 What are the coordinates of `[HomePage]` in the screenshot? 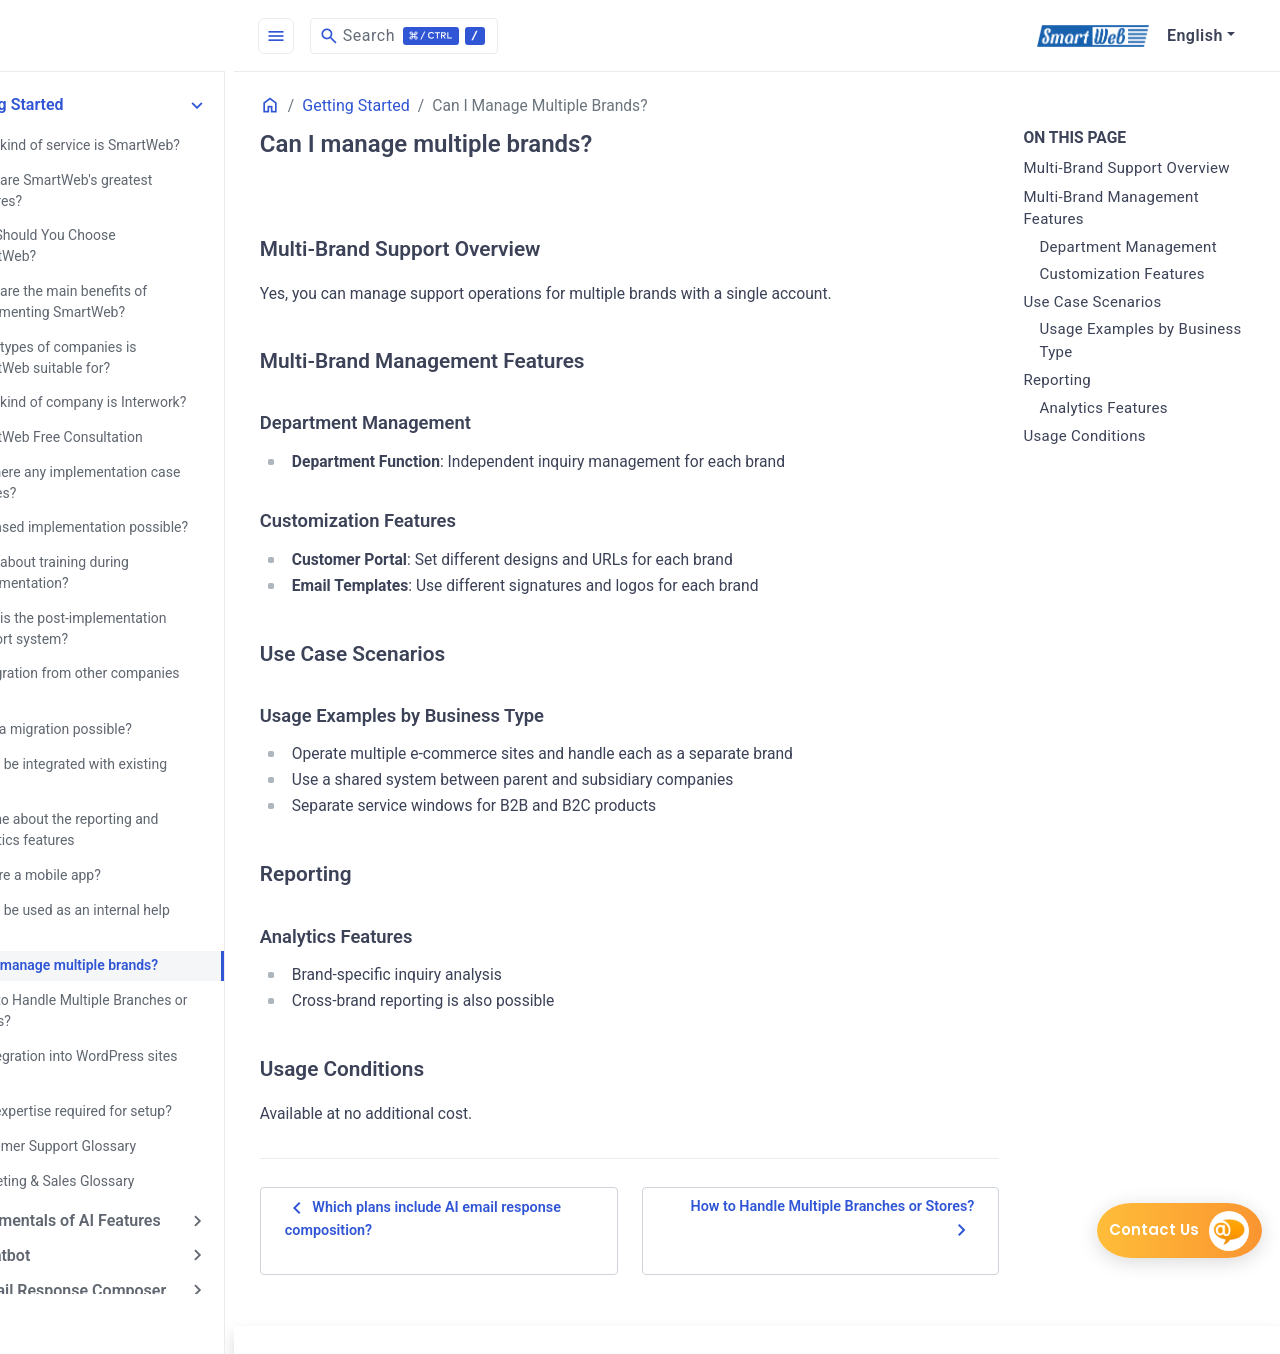 It's located at (150, 36).